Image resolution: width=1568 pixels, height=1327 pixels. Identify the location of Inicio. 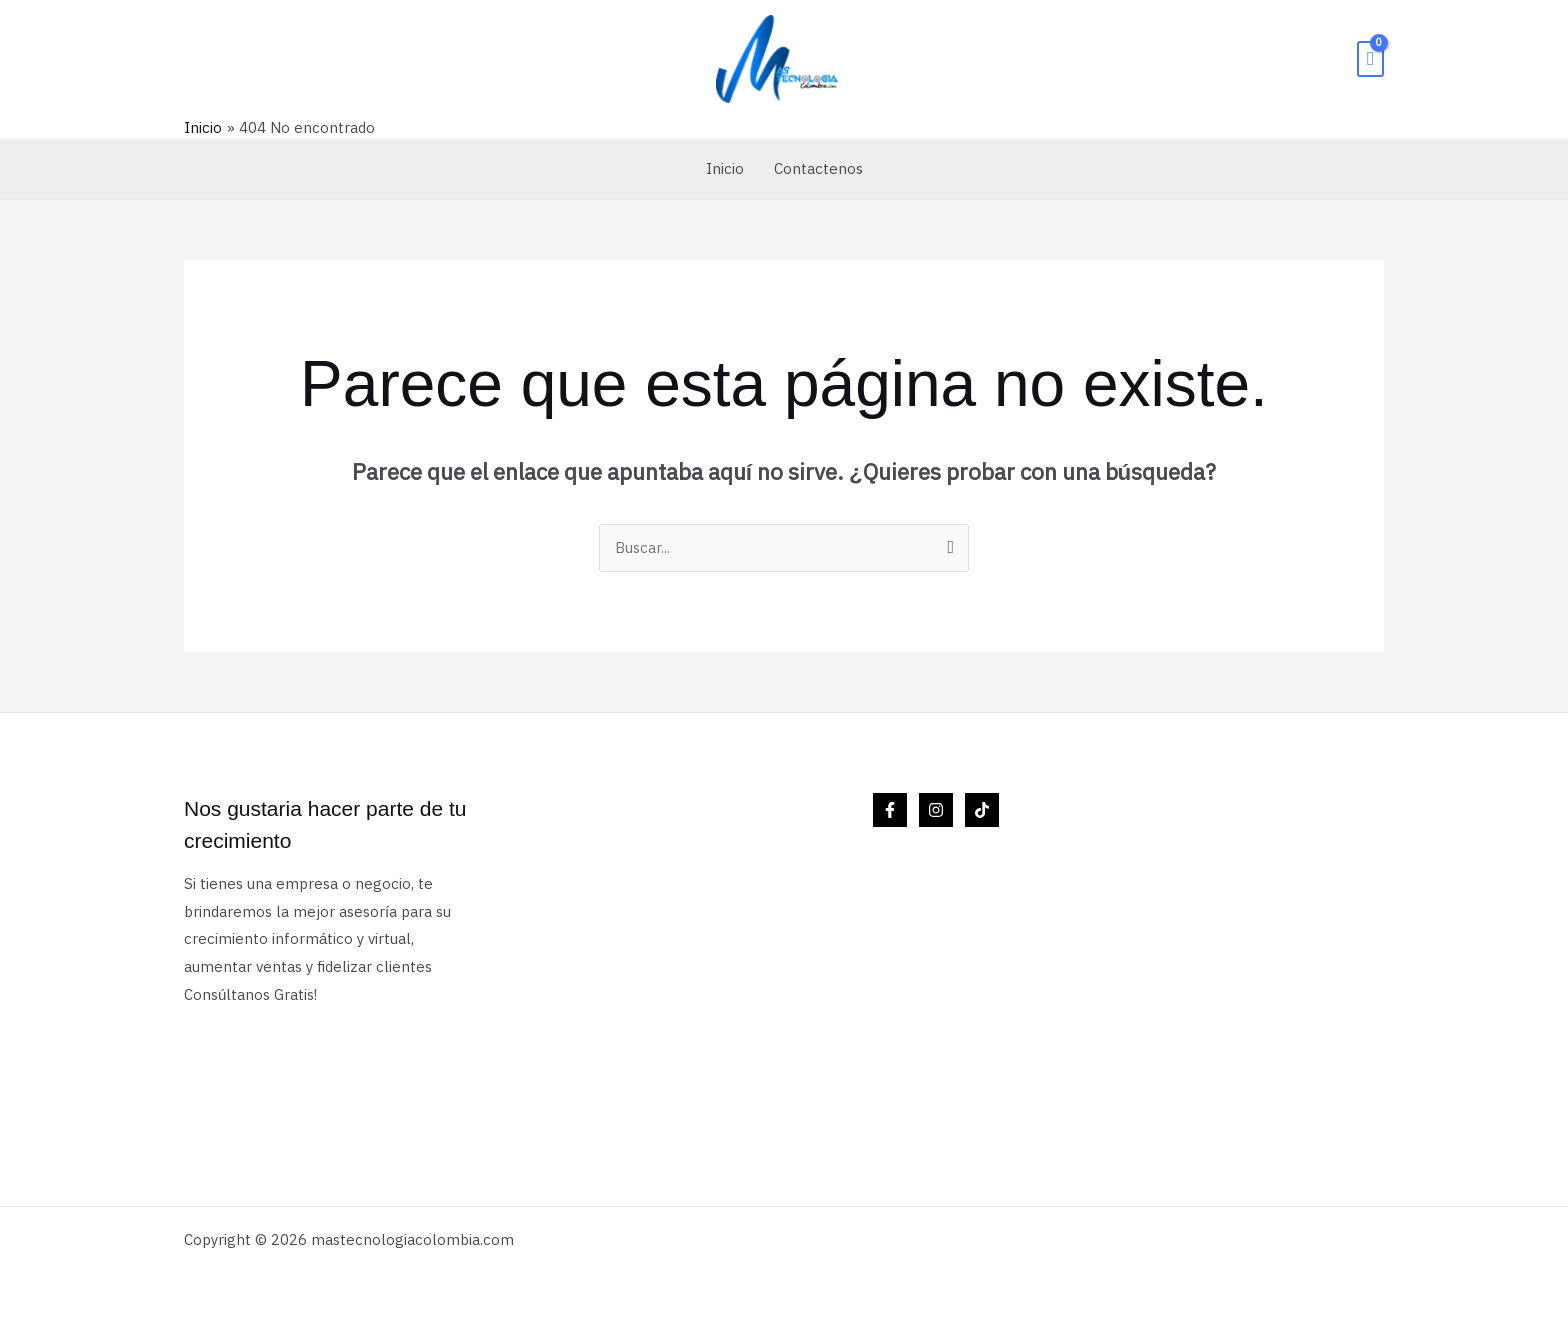
(725, 169).